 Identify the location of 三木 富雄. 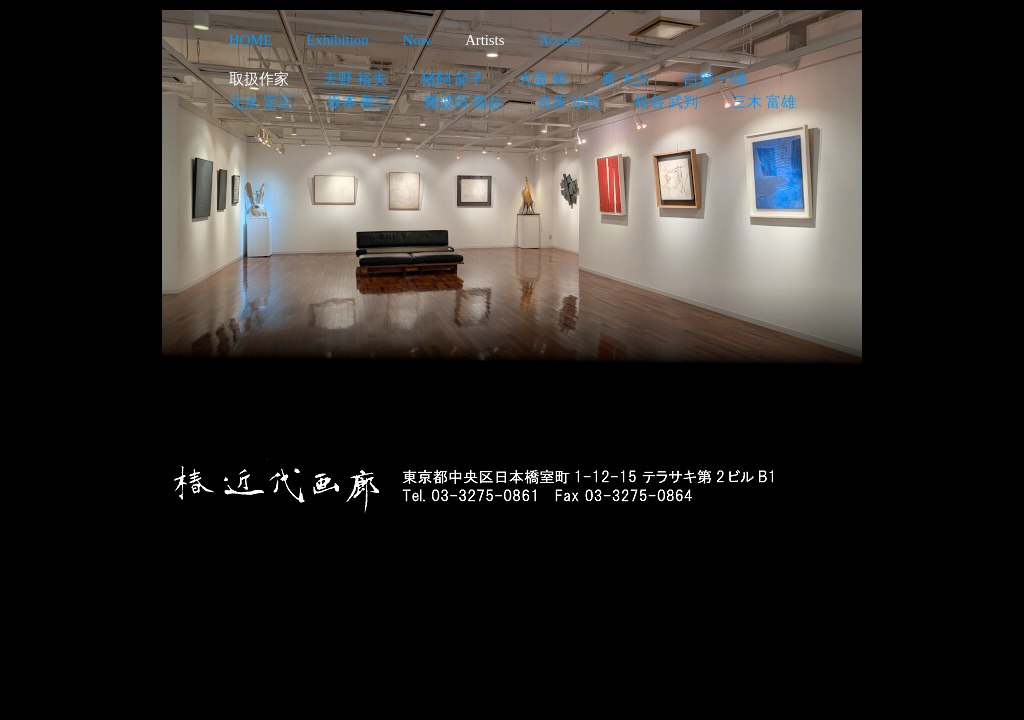
(764, 102).